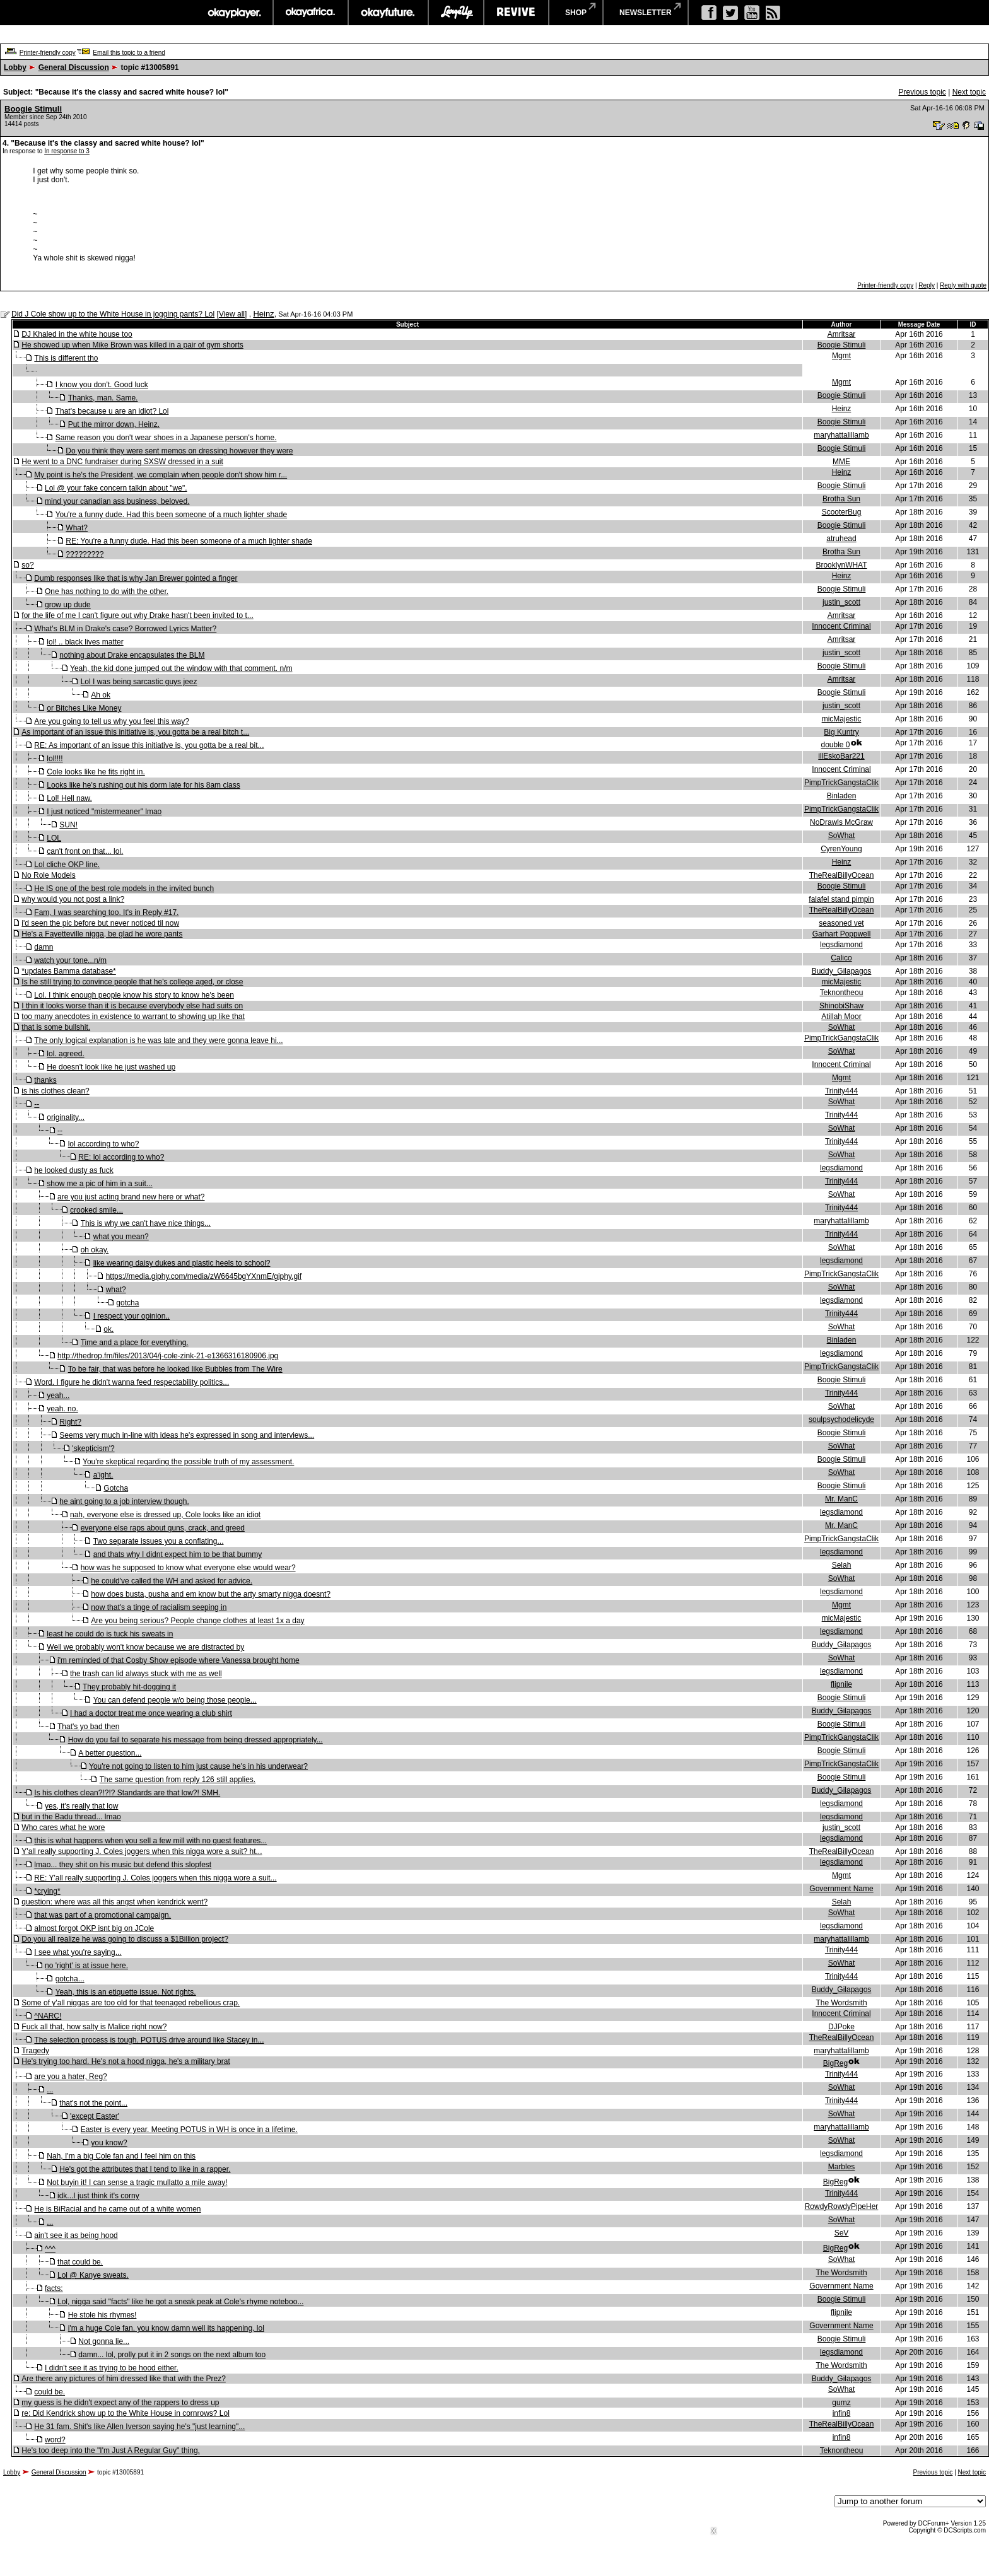 The width and height of the screenshot is (989, 2576). What do you see at coordinates (100, 923) in the screenshot?
I see `i'd seen the pic before but never noticed til now` at bounding box center [100, 923].